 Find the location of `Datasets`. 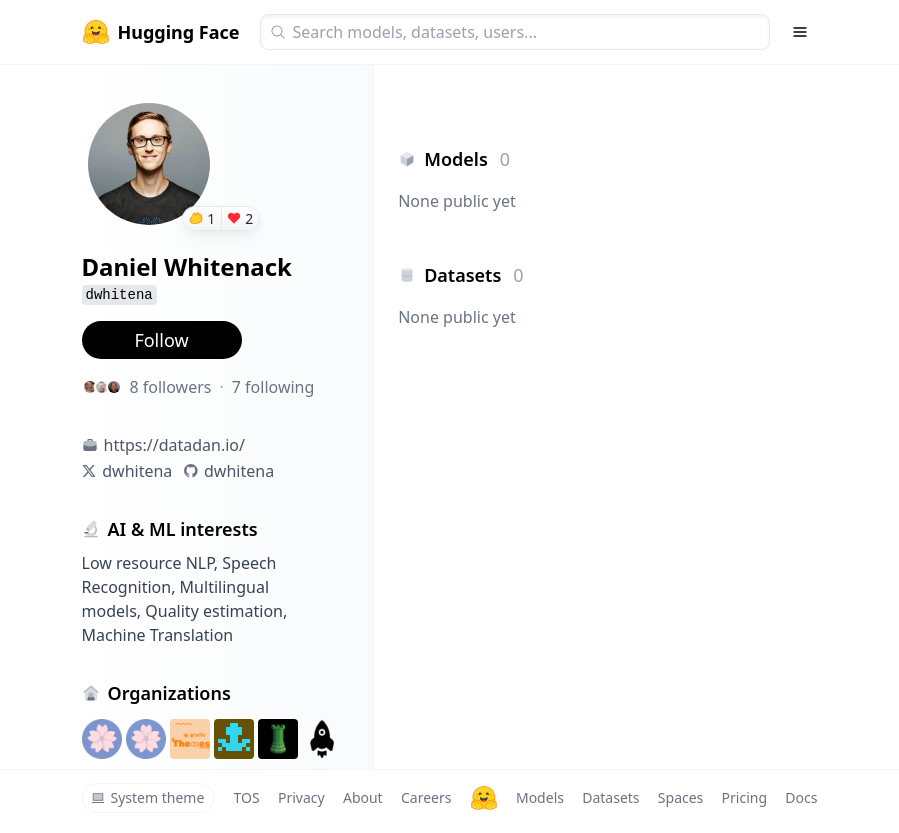

Datasets is located at coordinates (610, 797).